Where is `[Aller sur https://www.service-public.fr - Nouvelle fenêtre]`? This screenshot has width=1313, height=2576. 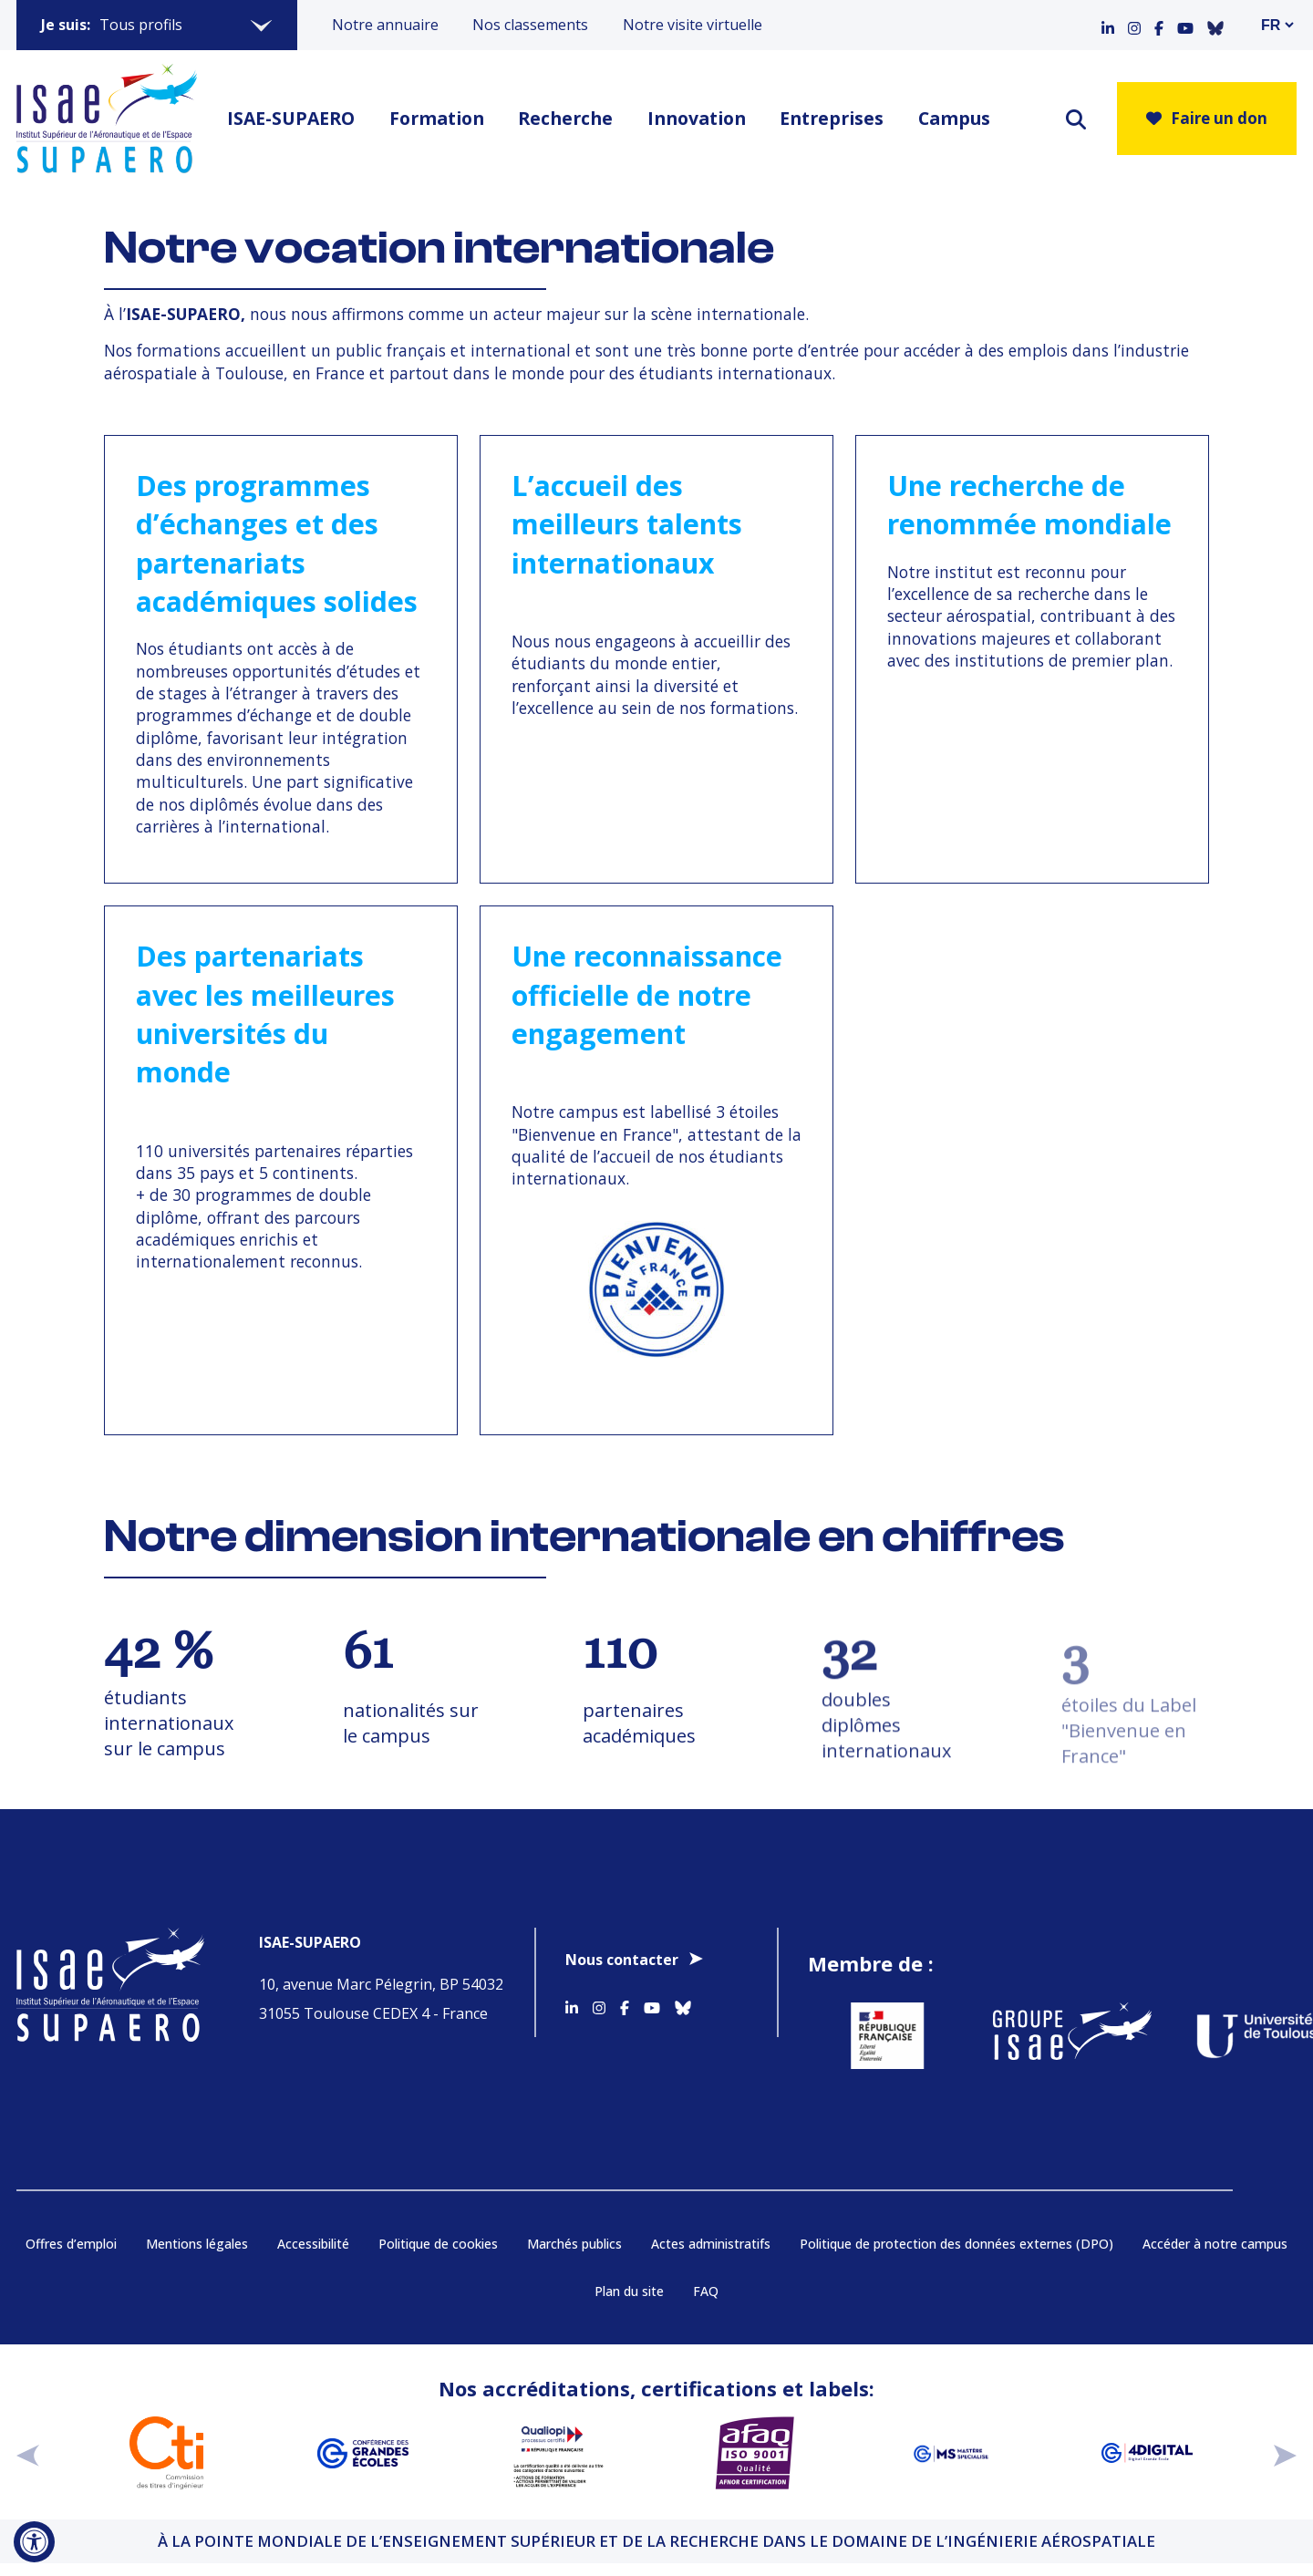 [Aller sur https://www.service-public.fr - Nouvelle fenêtre] is located at coordinates (867, 2035).